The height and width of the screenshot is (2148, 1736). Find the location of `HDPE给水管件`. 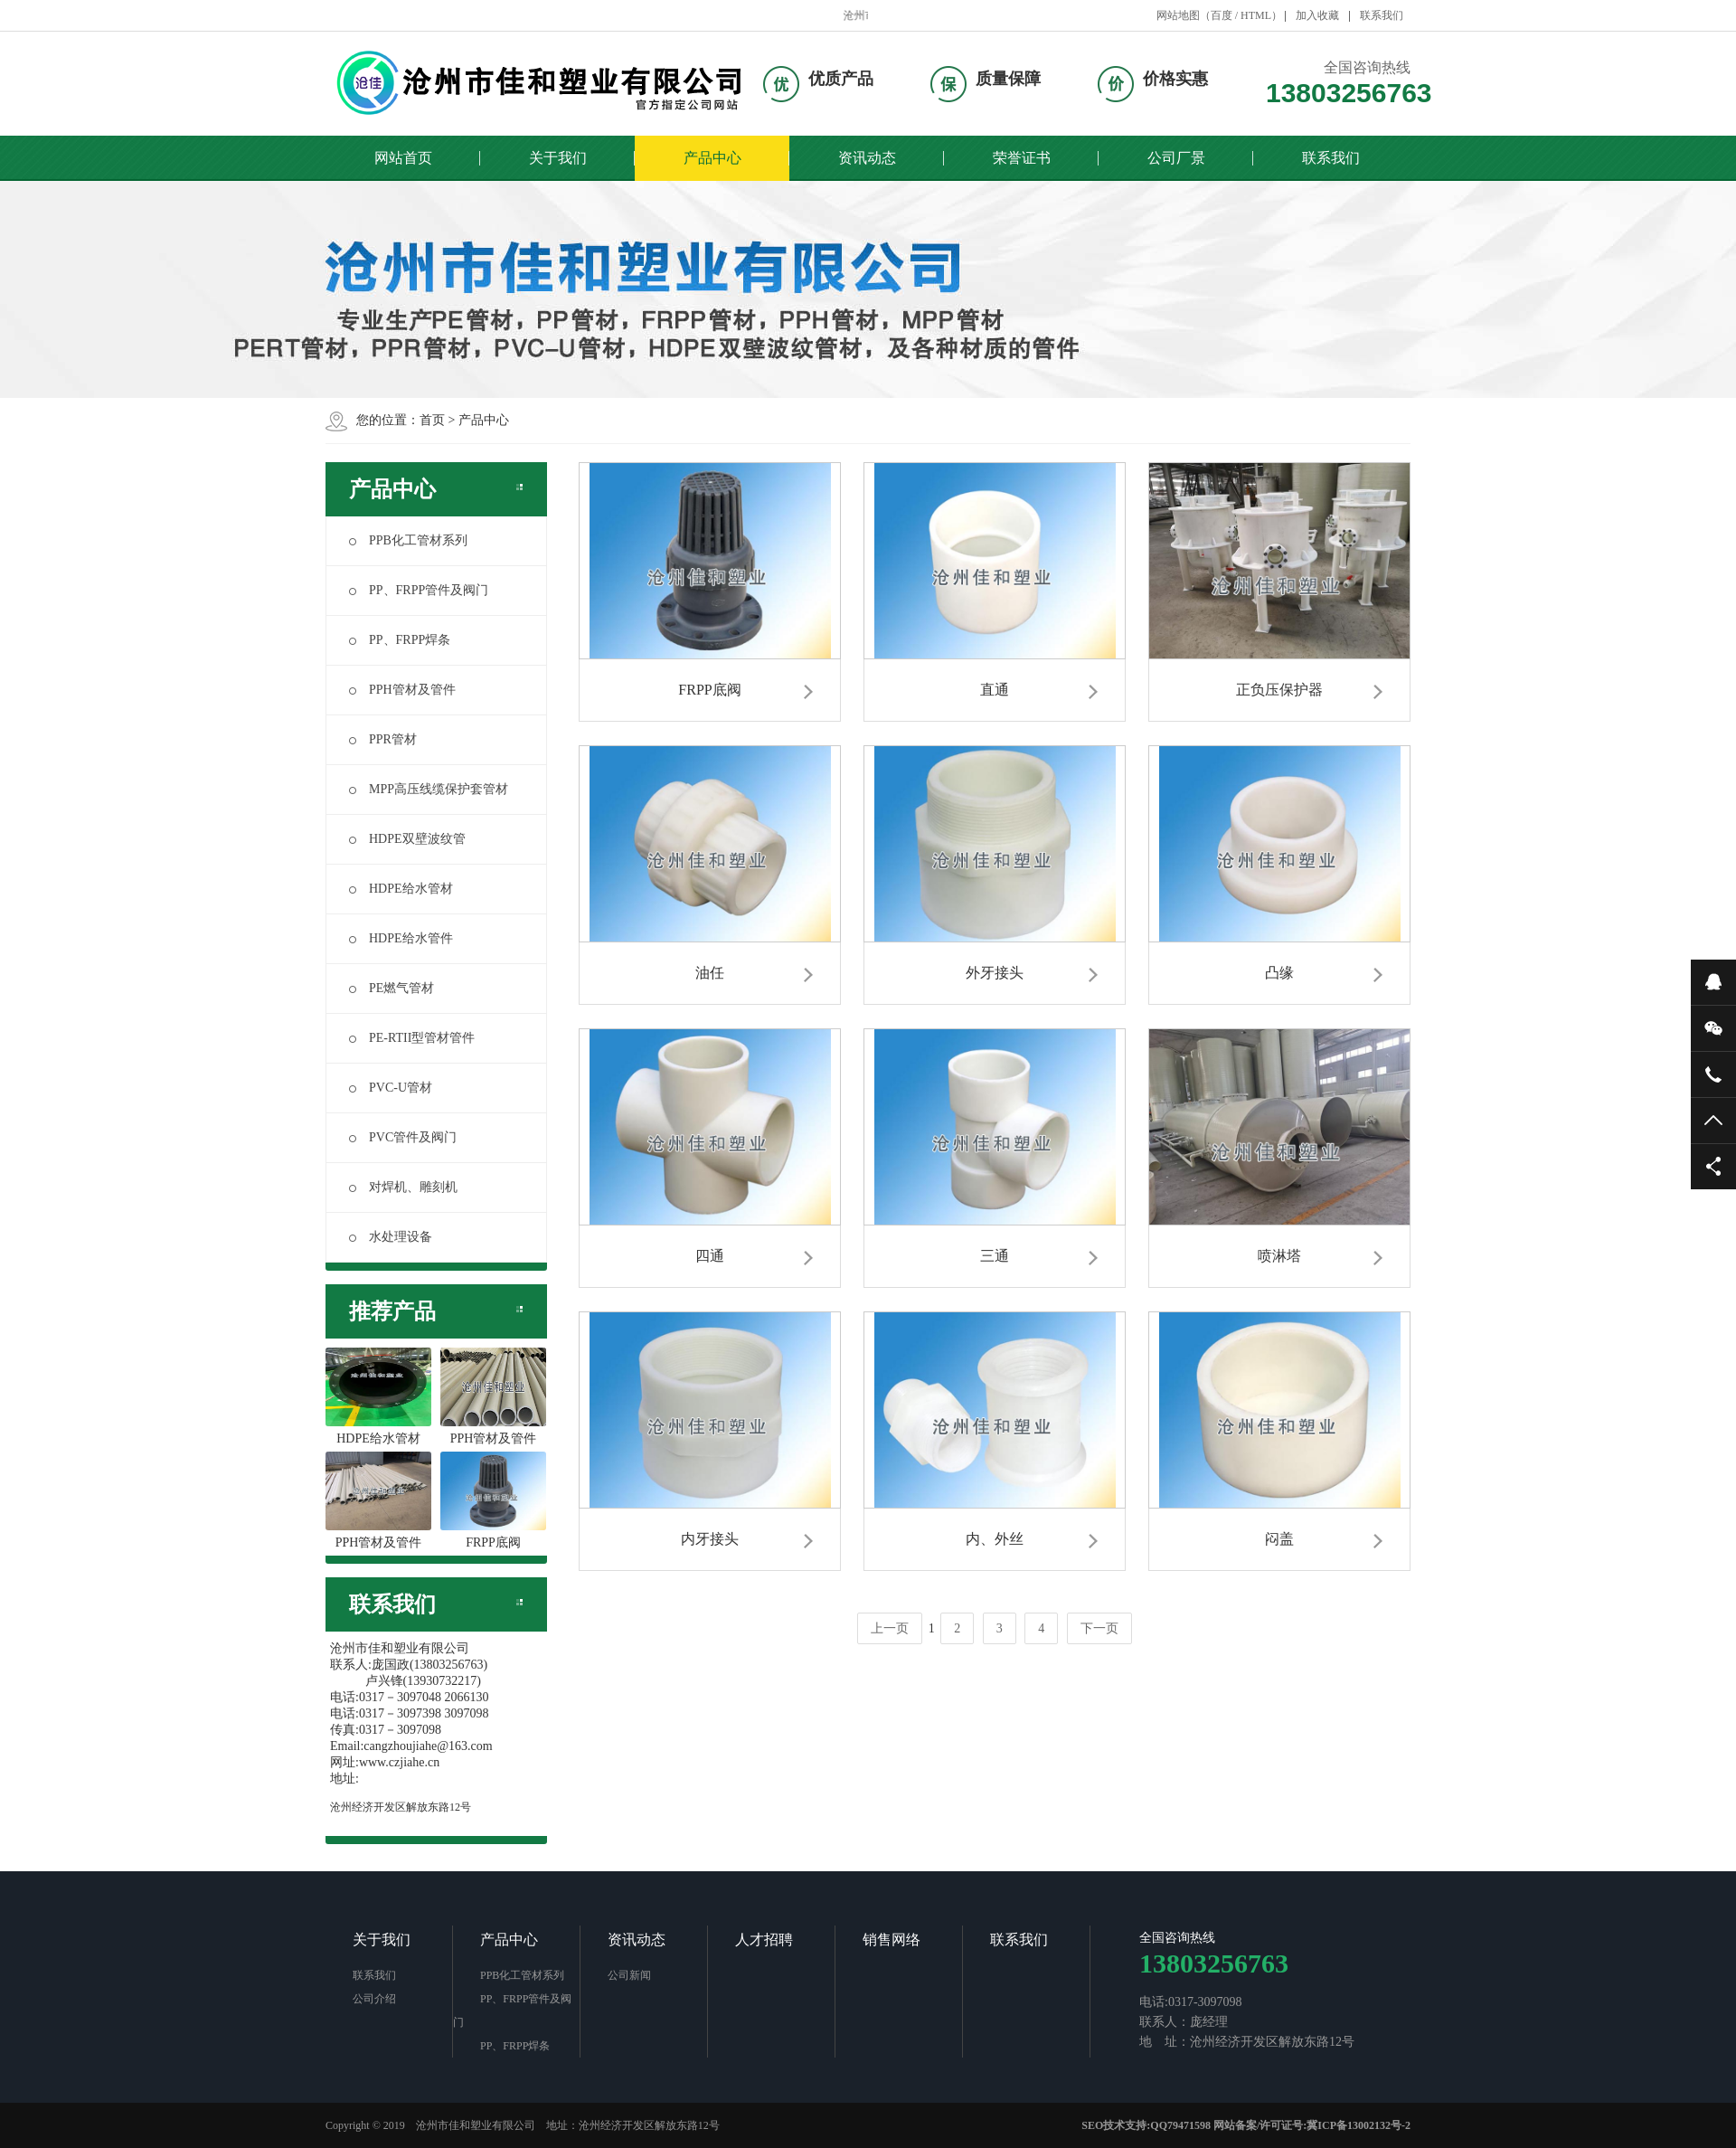

HDPE给水管件 is located at coordinates (401, 938).